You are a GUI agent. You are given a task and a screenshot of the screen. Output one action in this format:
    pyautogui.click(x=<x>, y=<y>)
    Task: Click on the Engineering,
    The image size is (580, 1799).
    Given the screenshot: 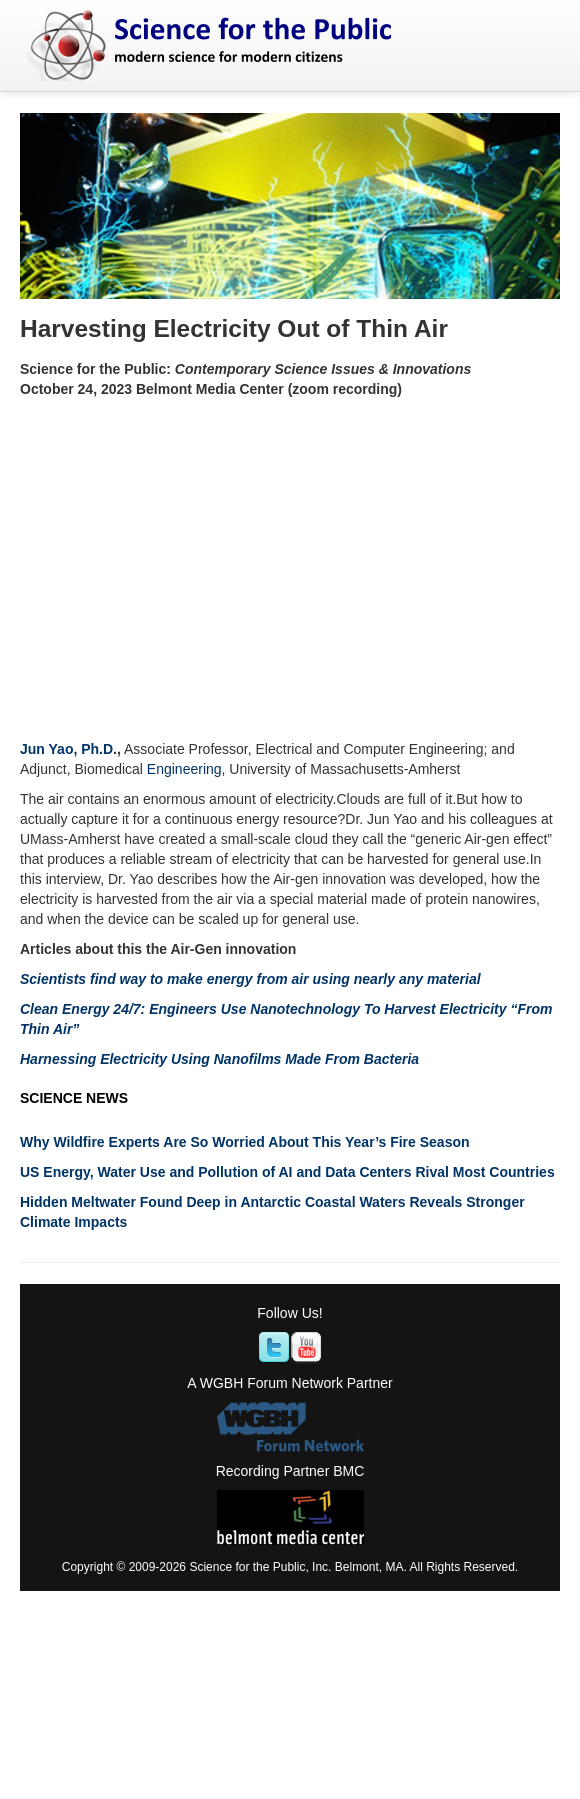 What is the action you would take?
    pyautogui.click(x=186, y=769)
    